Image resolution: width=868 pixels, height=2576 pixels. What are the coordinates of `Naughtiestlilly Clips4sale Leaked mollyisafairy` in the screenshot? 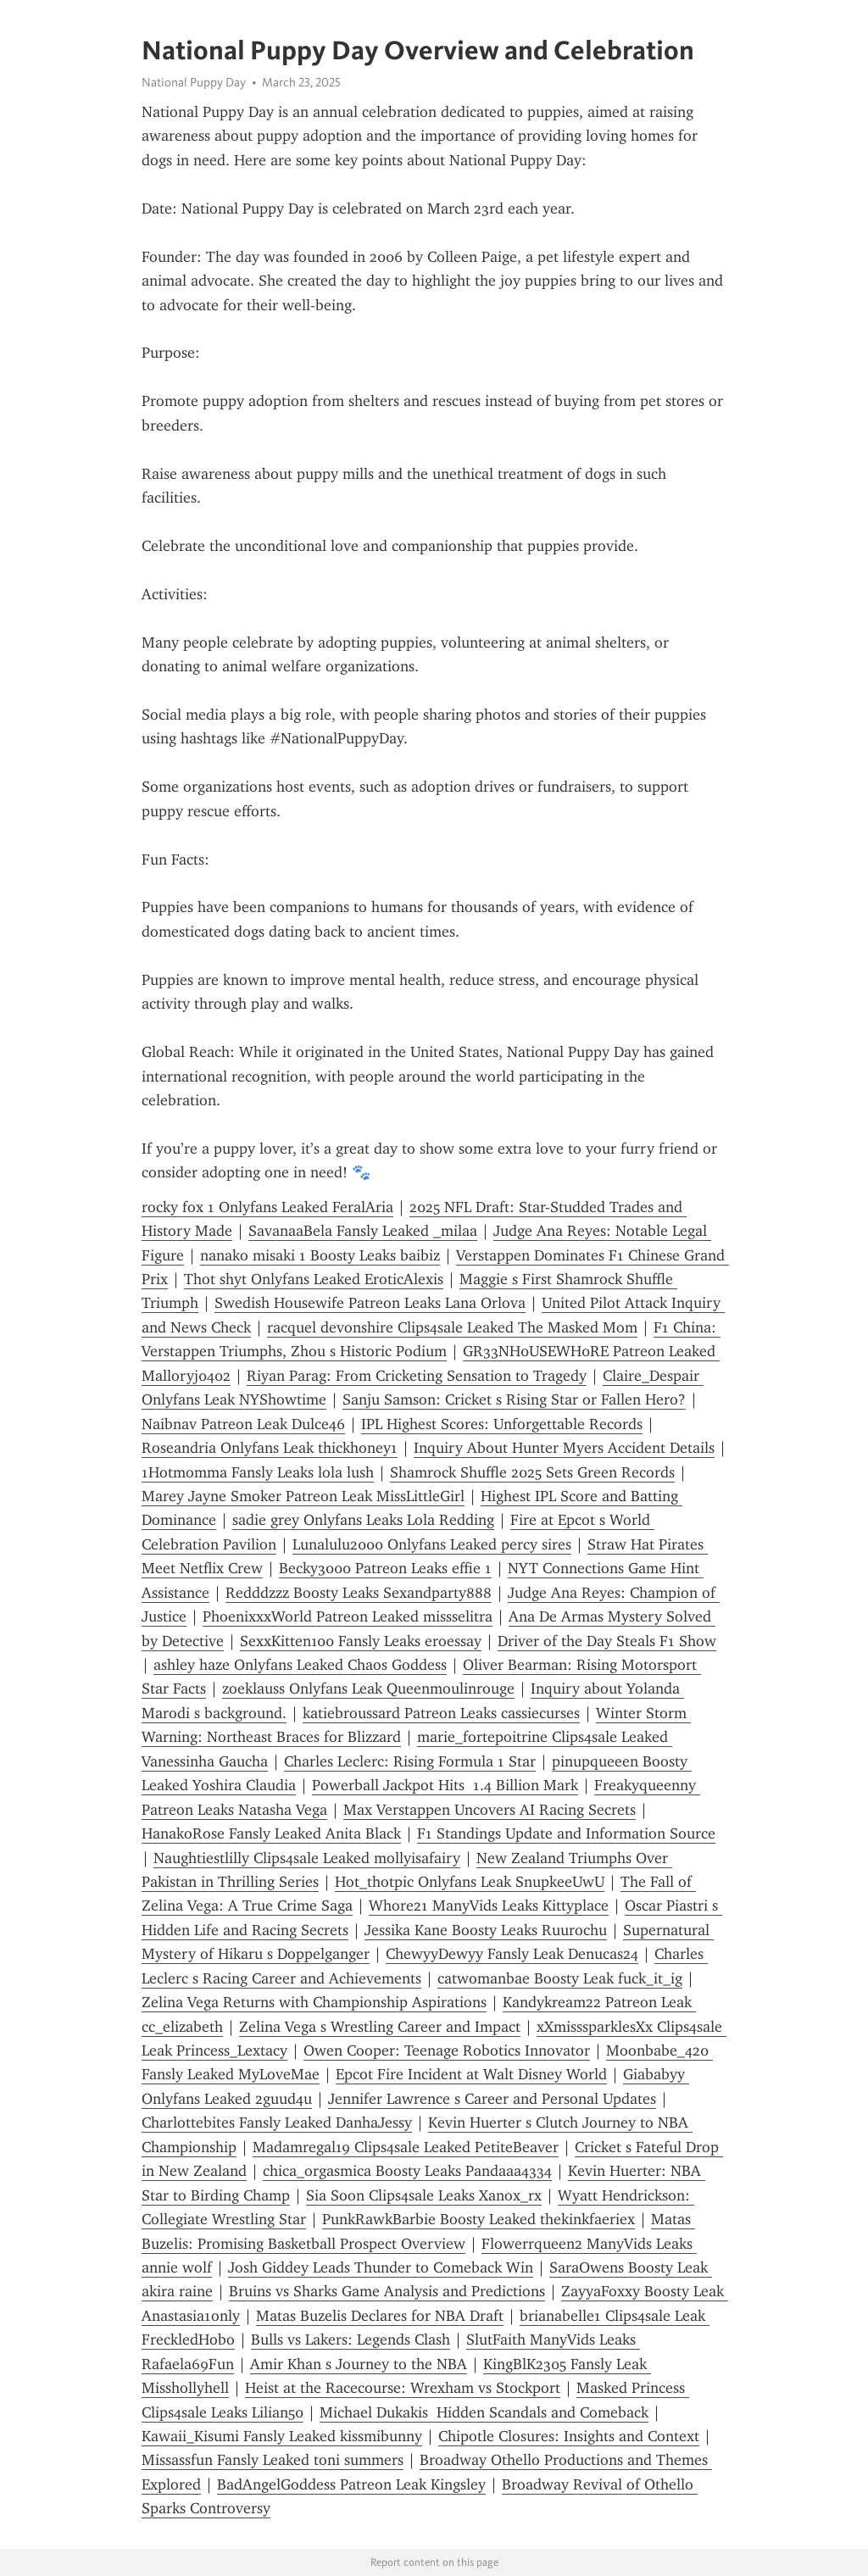 It's located at (306, 1858).